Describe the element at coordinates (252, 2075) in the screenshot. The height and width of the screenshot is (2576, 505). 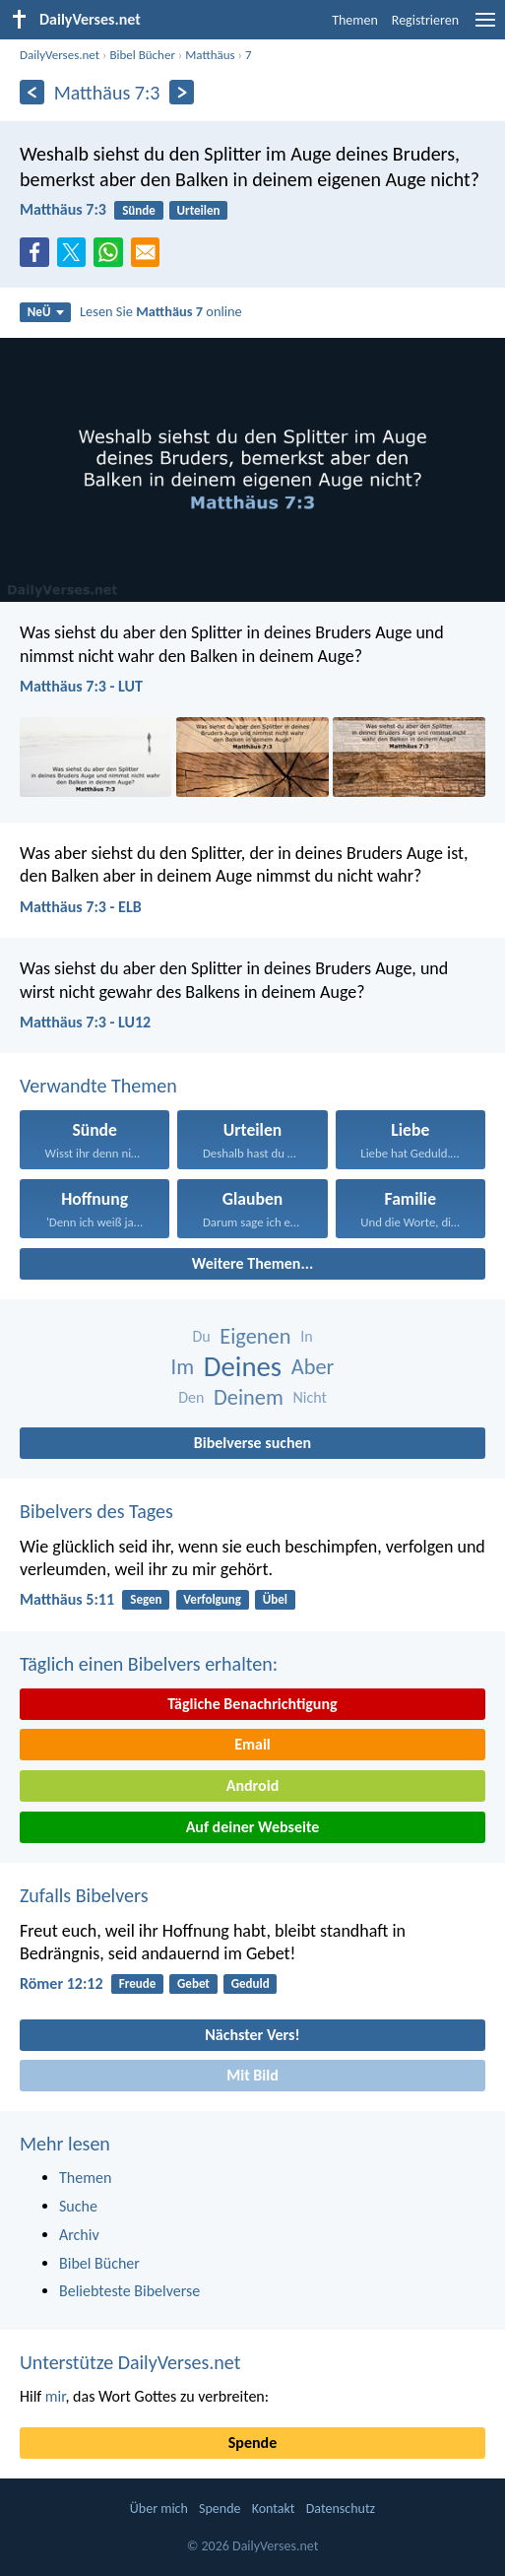
I see `Mit Bild` at that location.